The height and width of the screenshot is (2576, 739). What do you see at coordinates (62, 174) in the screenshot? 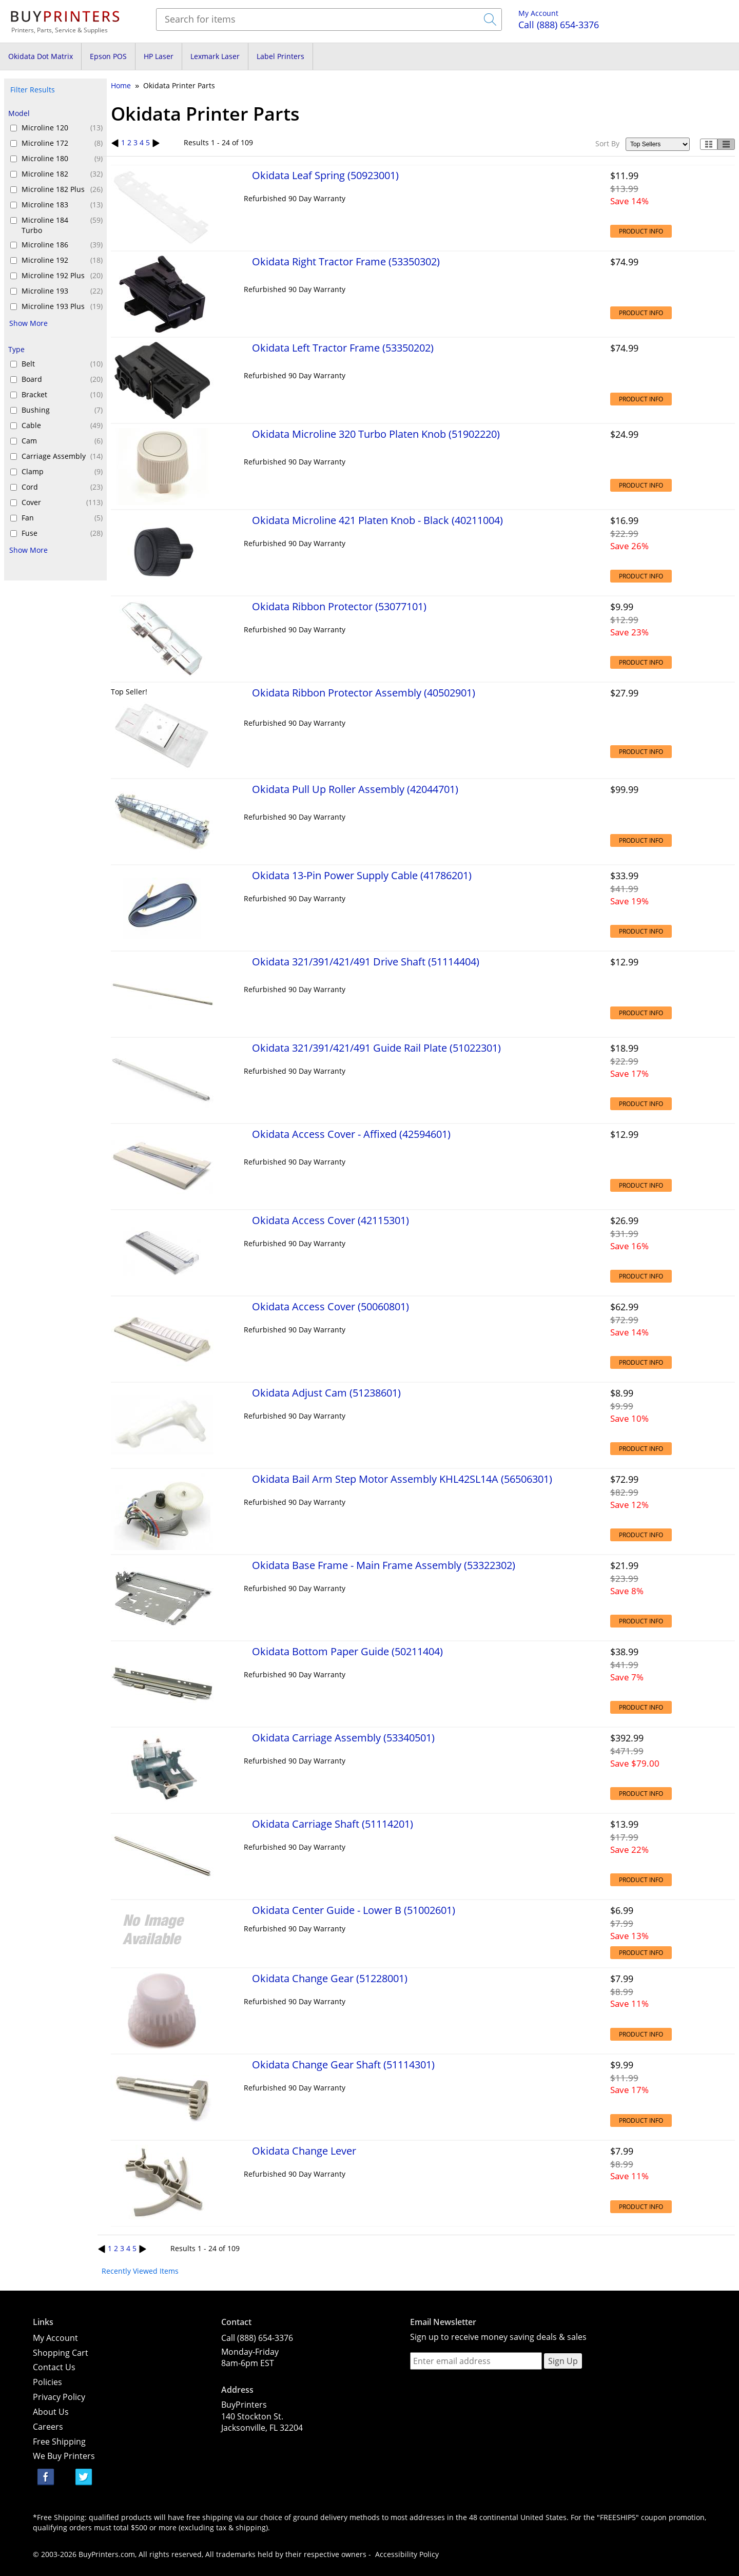
I see `Microline 182` at bounding box center [62, 174].